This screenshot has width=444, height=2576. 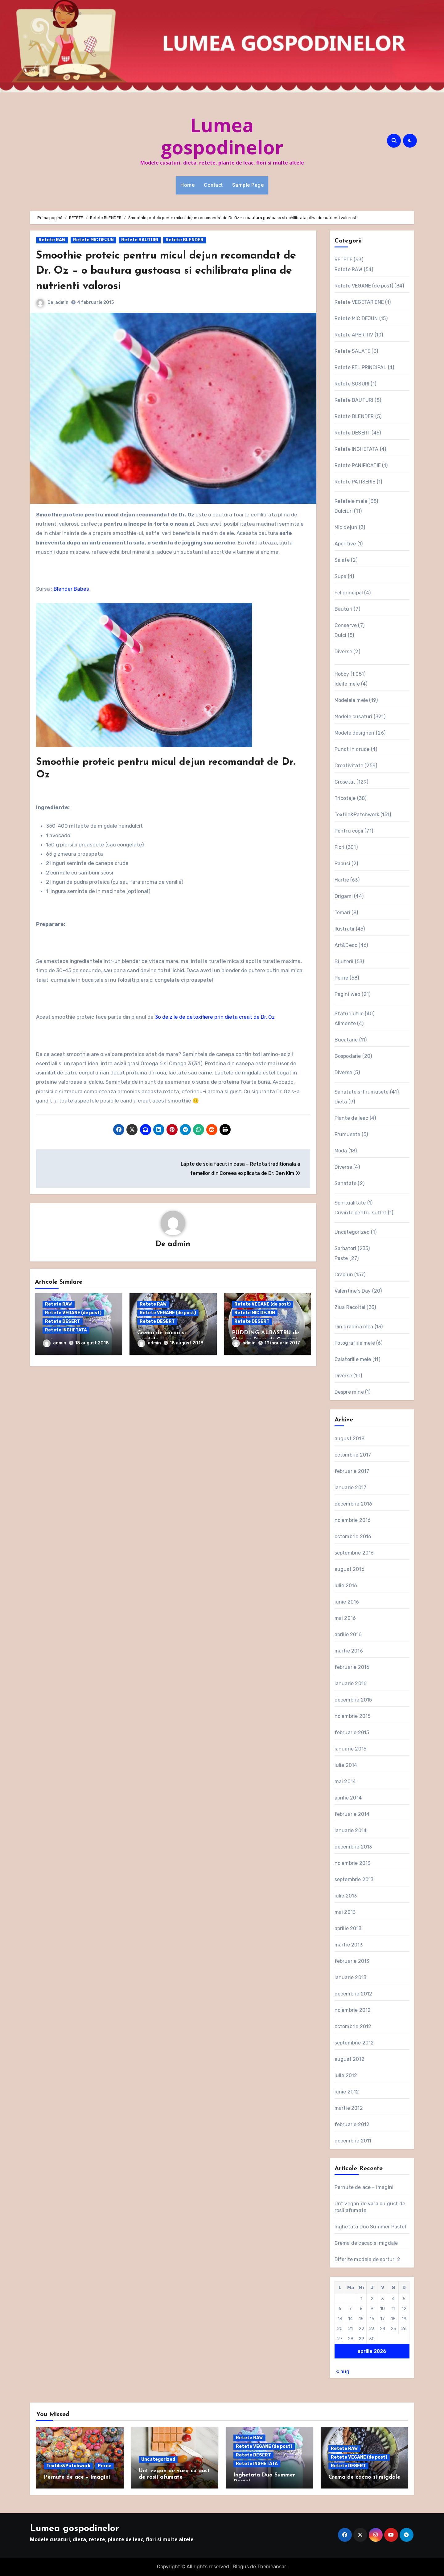 What do you see at coordinates (341, 635) in the screenshot?
I see `Dulci` at bounding box center [341, 635].